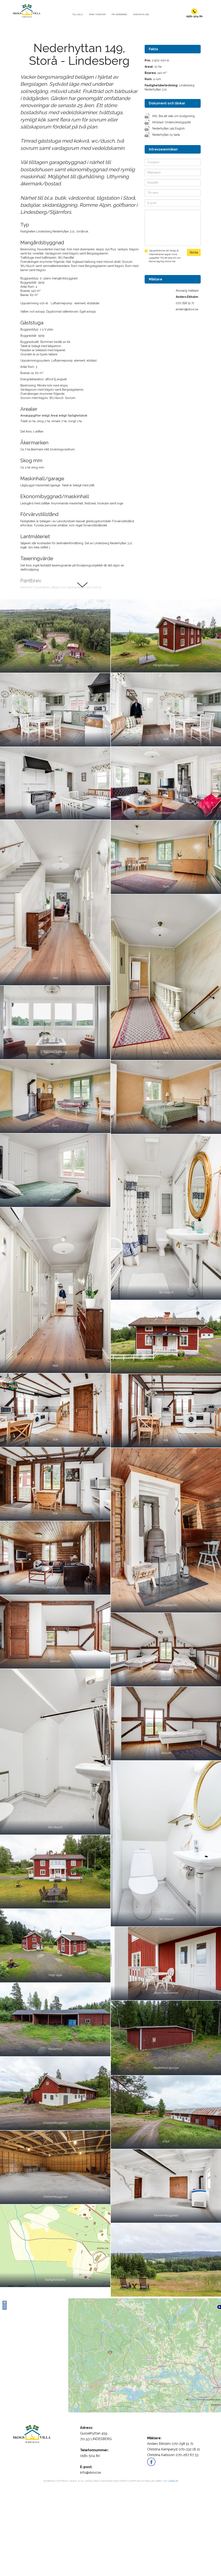 The image size is (221, 2576). Describe the element at coordinates (194, 333) in the screenshot. I see `Skicka` at that location.